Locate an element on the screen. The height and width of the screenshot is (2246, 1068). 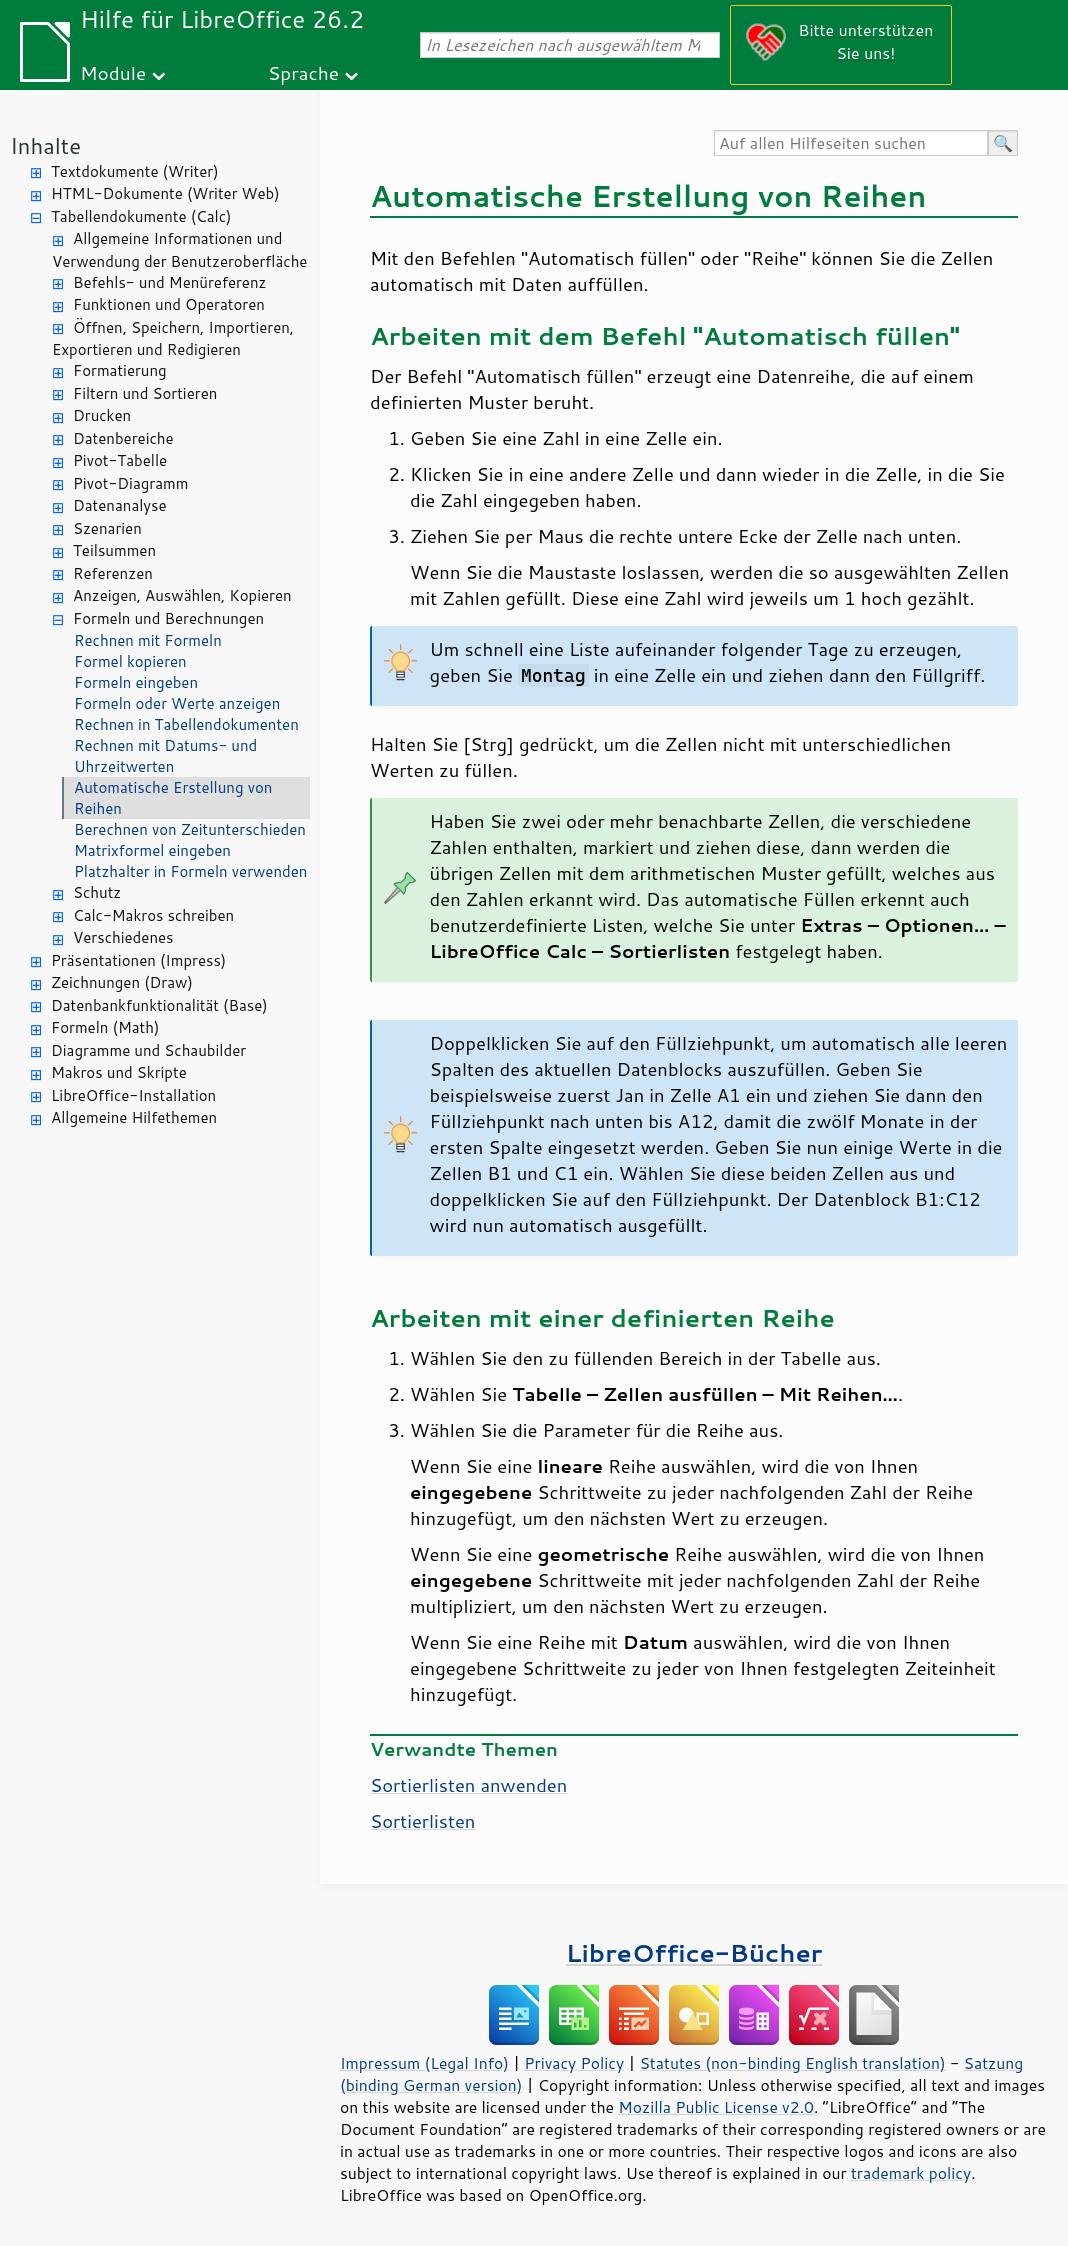
trademark policy is located at coordinates (911, 2173).